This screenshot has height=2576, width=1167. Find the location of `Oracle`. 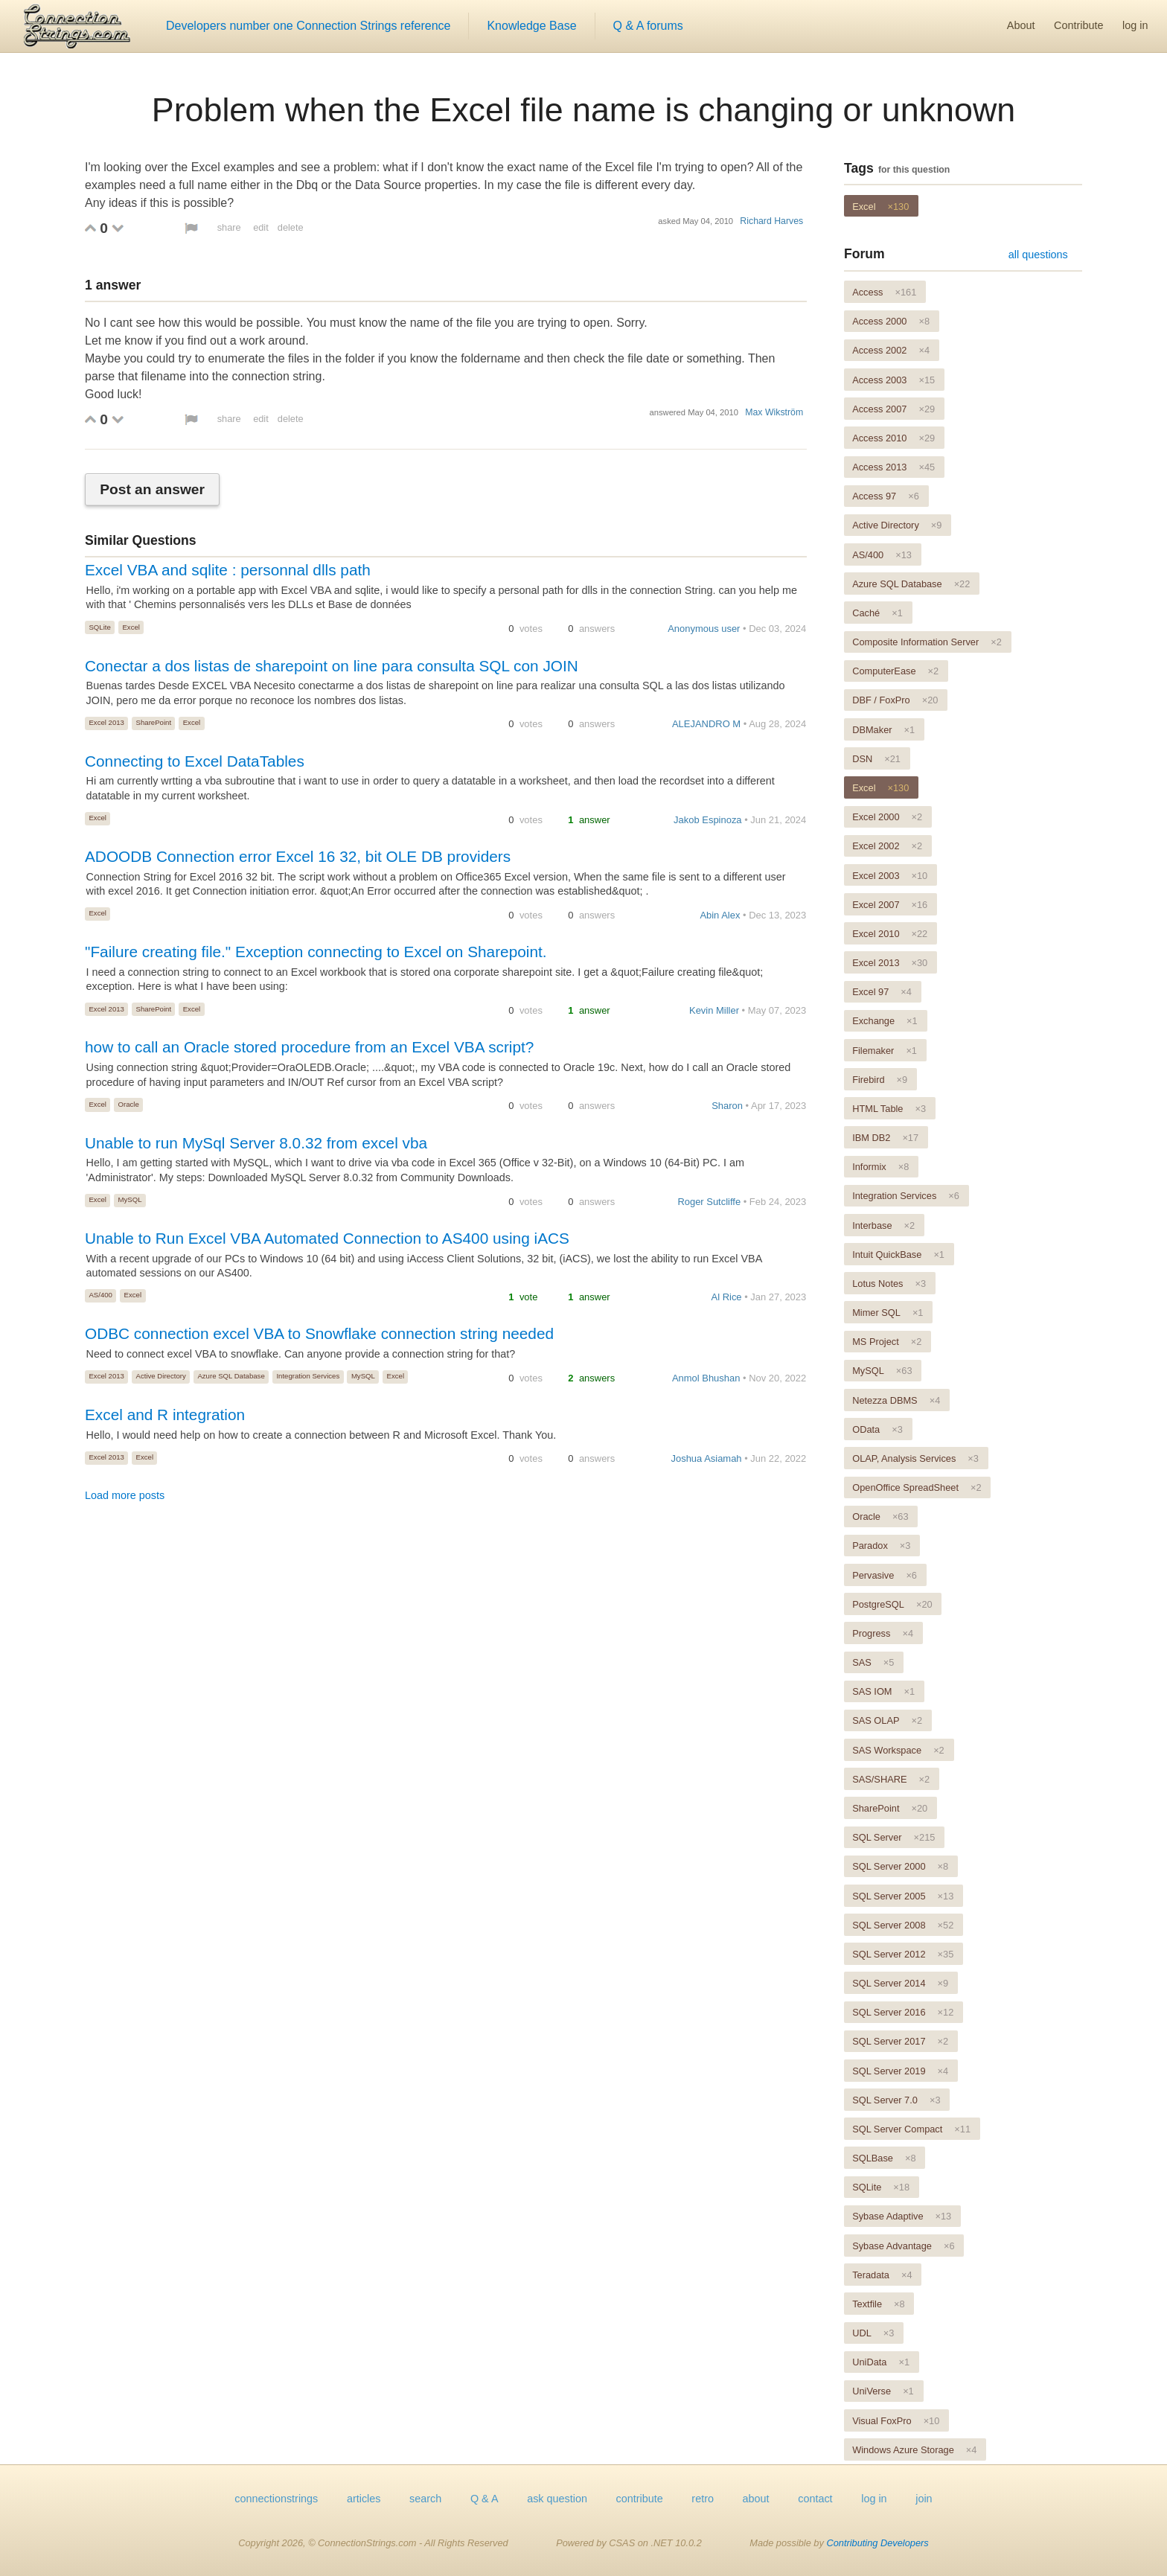

Oracle is located at coordinates (128, 1104).